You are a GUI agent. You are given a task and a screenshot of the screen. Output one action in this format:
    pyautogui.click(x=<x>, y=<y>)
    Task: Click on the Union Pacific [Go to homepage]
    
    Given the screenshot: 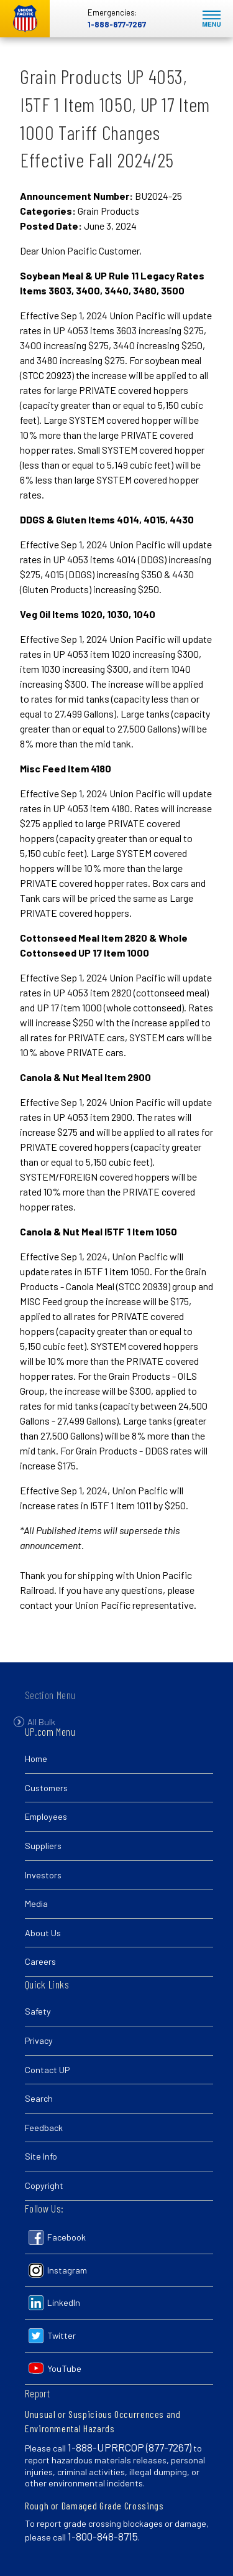 What is the action you would take?
    pyautogui.click(x=25, y=18)
    